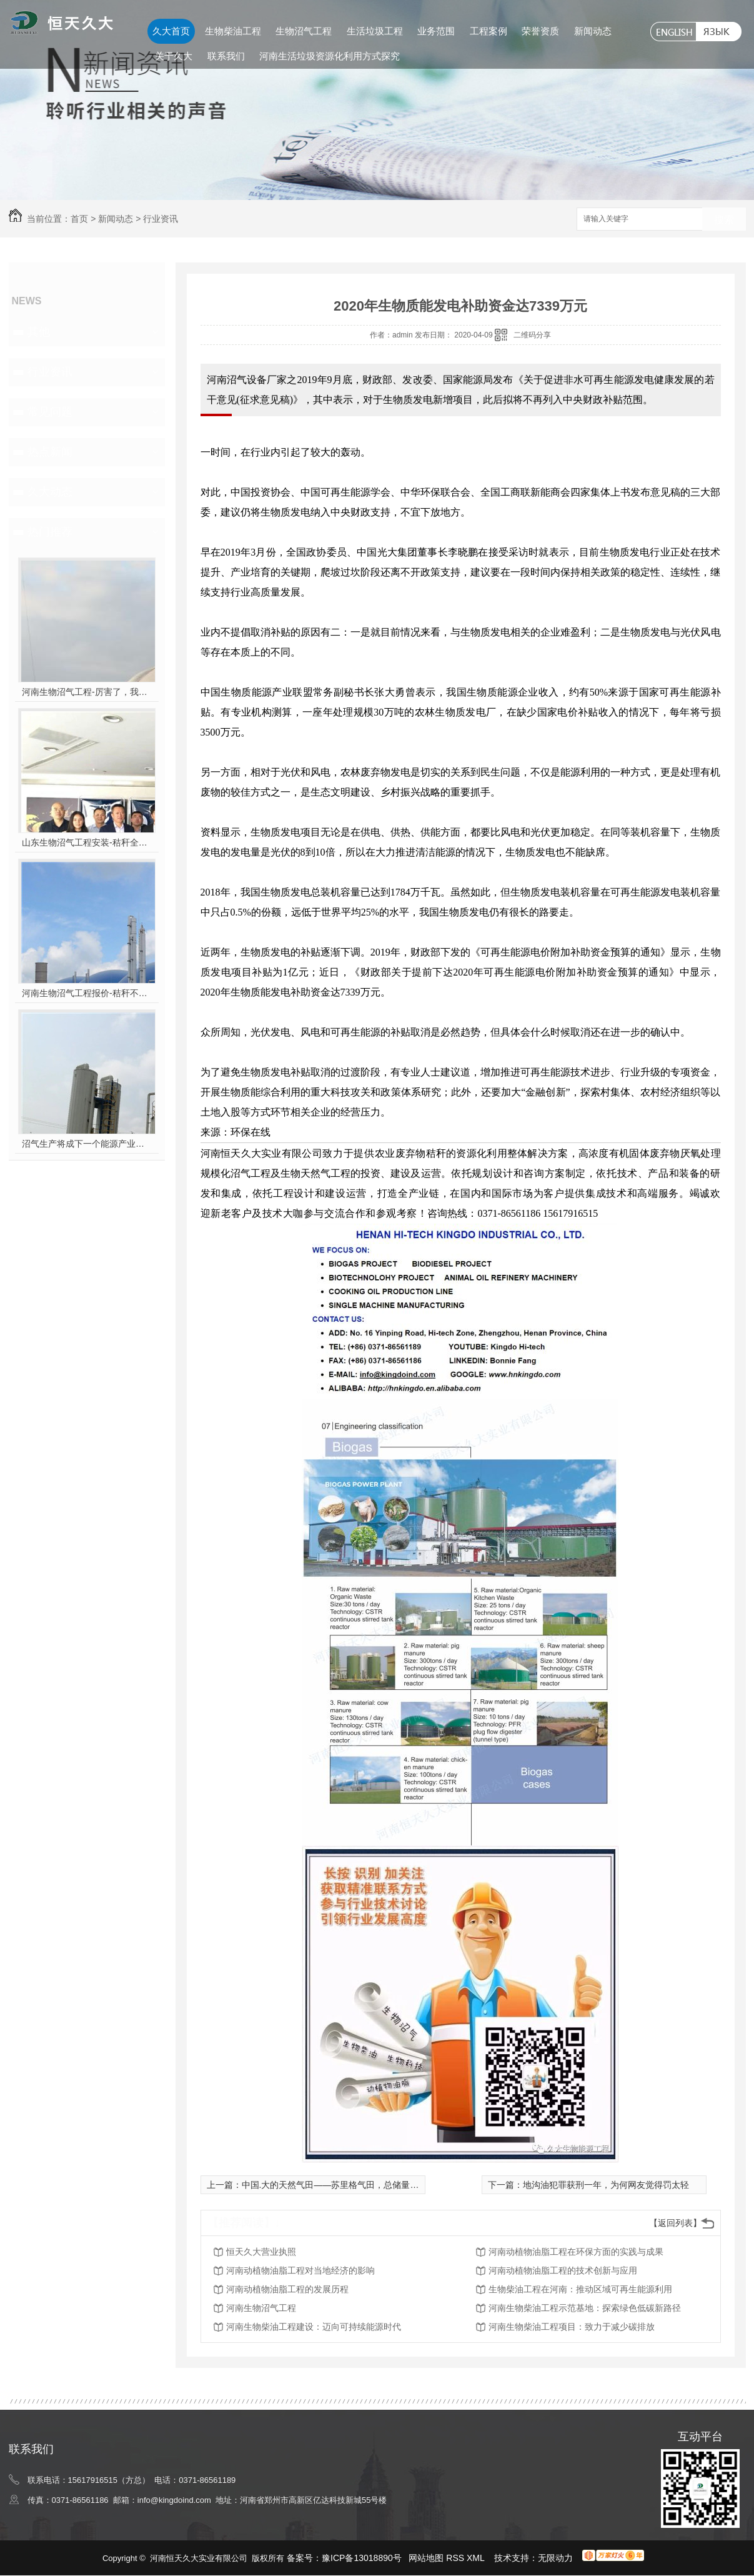  I want to click on 河南动植物油脂工程的发展历程, so click(287, 2289).